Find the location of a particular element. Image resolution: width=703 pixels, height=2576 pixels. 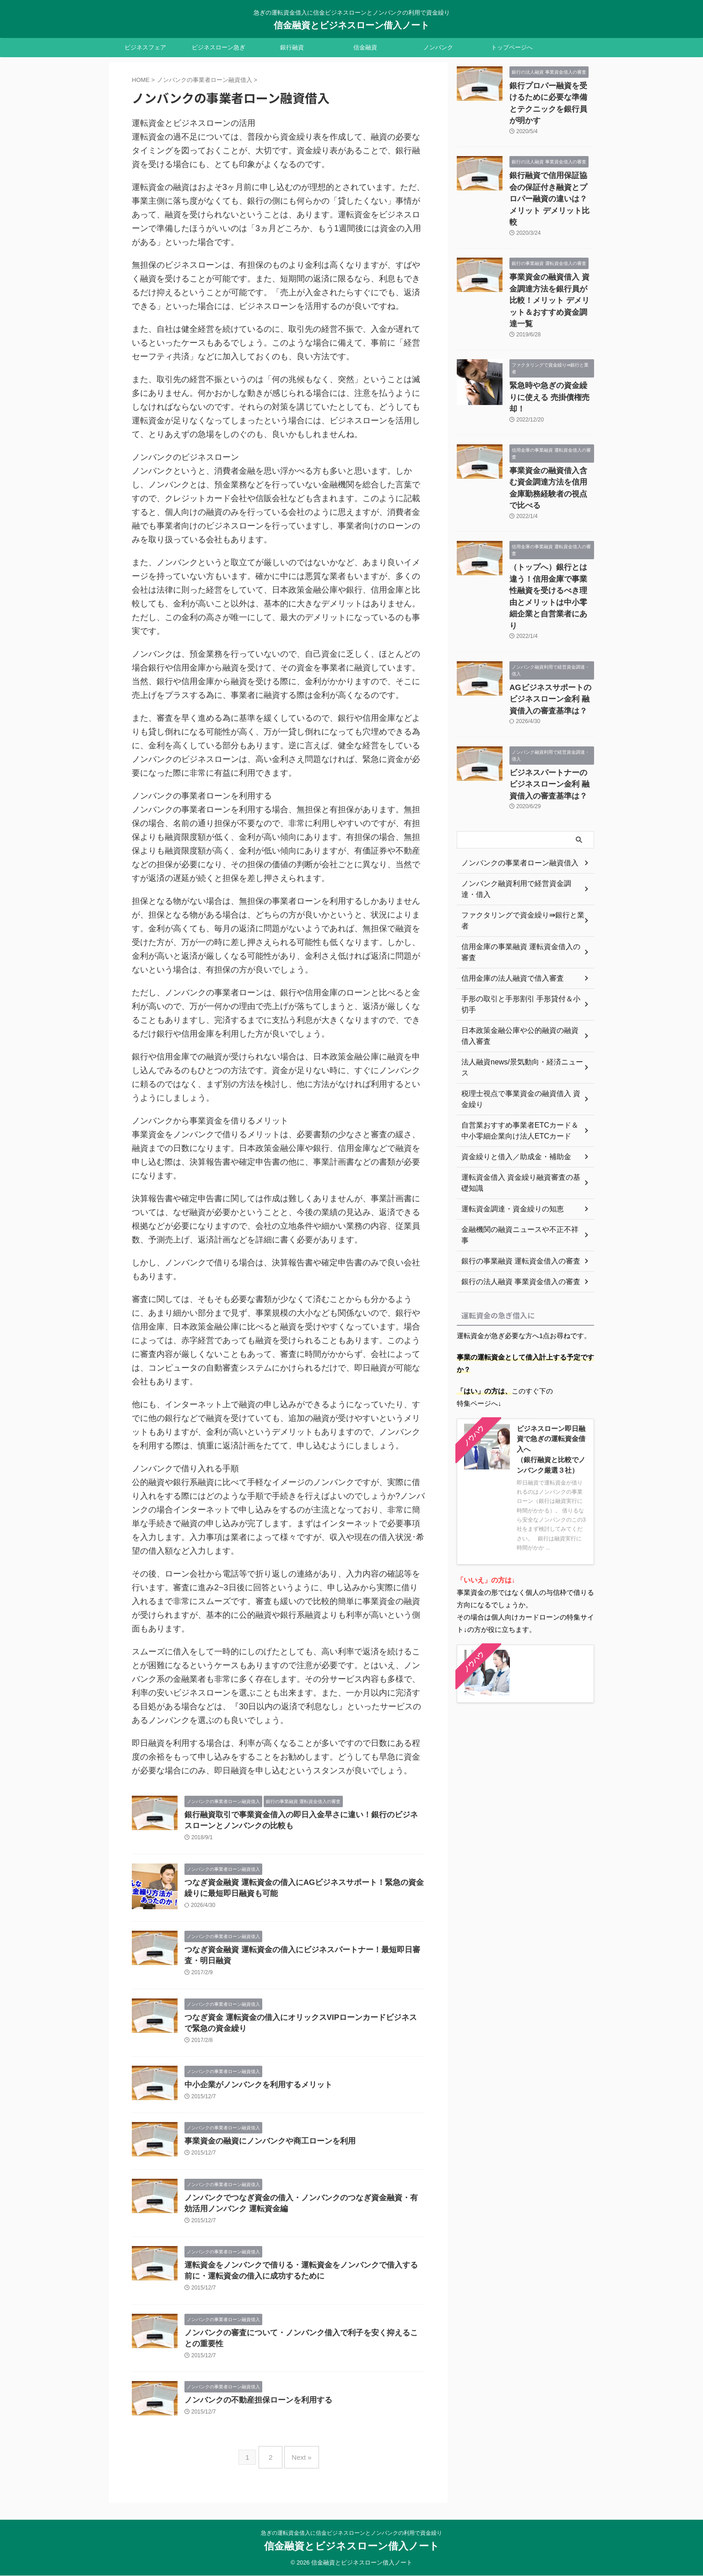

ビジネスフェア is located at coordinates (145, 47).